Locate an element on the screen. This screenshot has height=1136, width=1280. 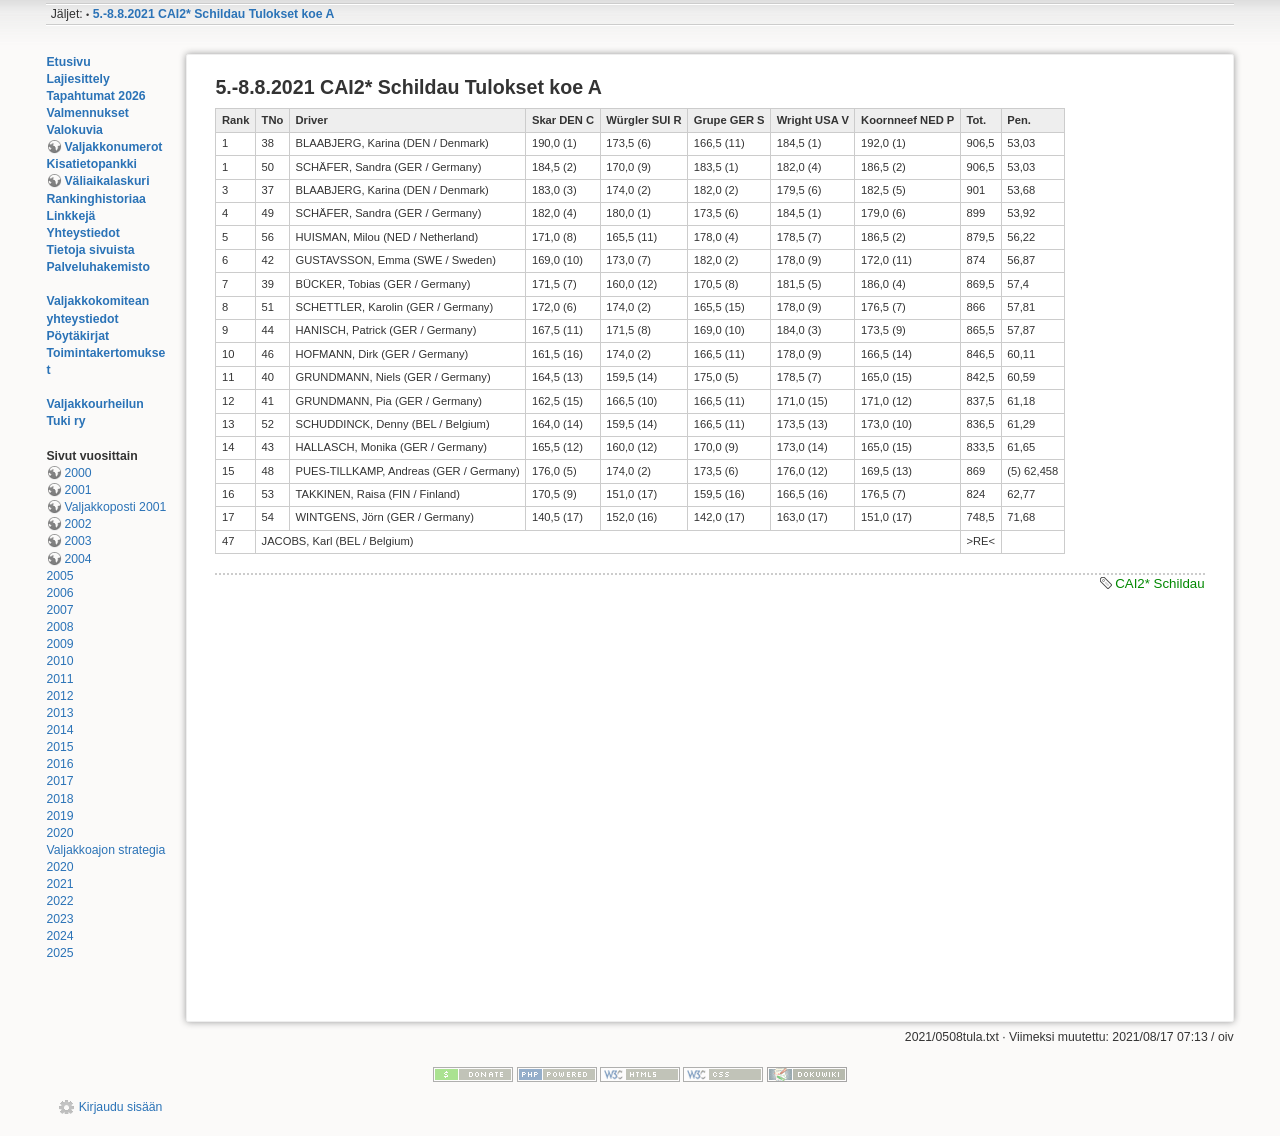
Valjakkonumerot is located at coordinates (113, 147).